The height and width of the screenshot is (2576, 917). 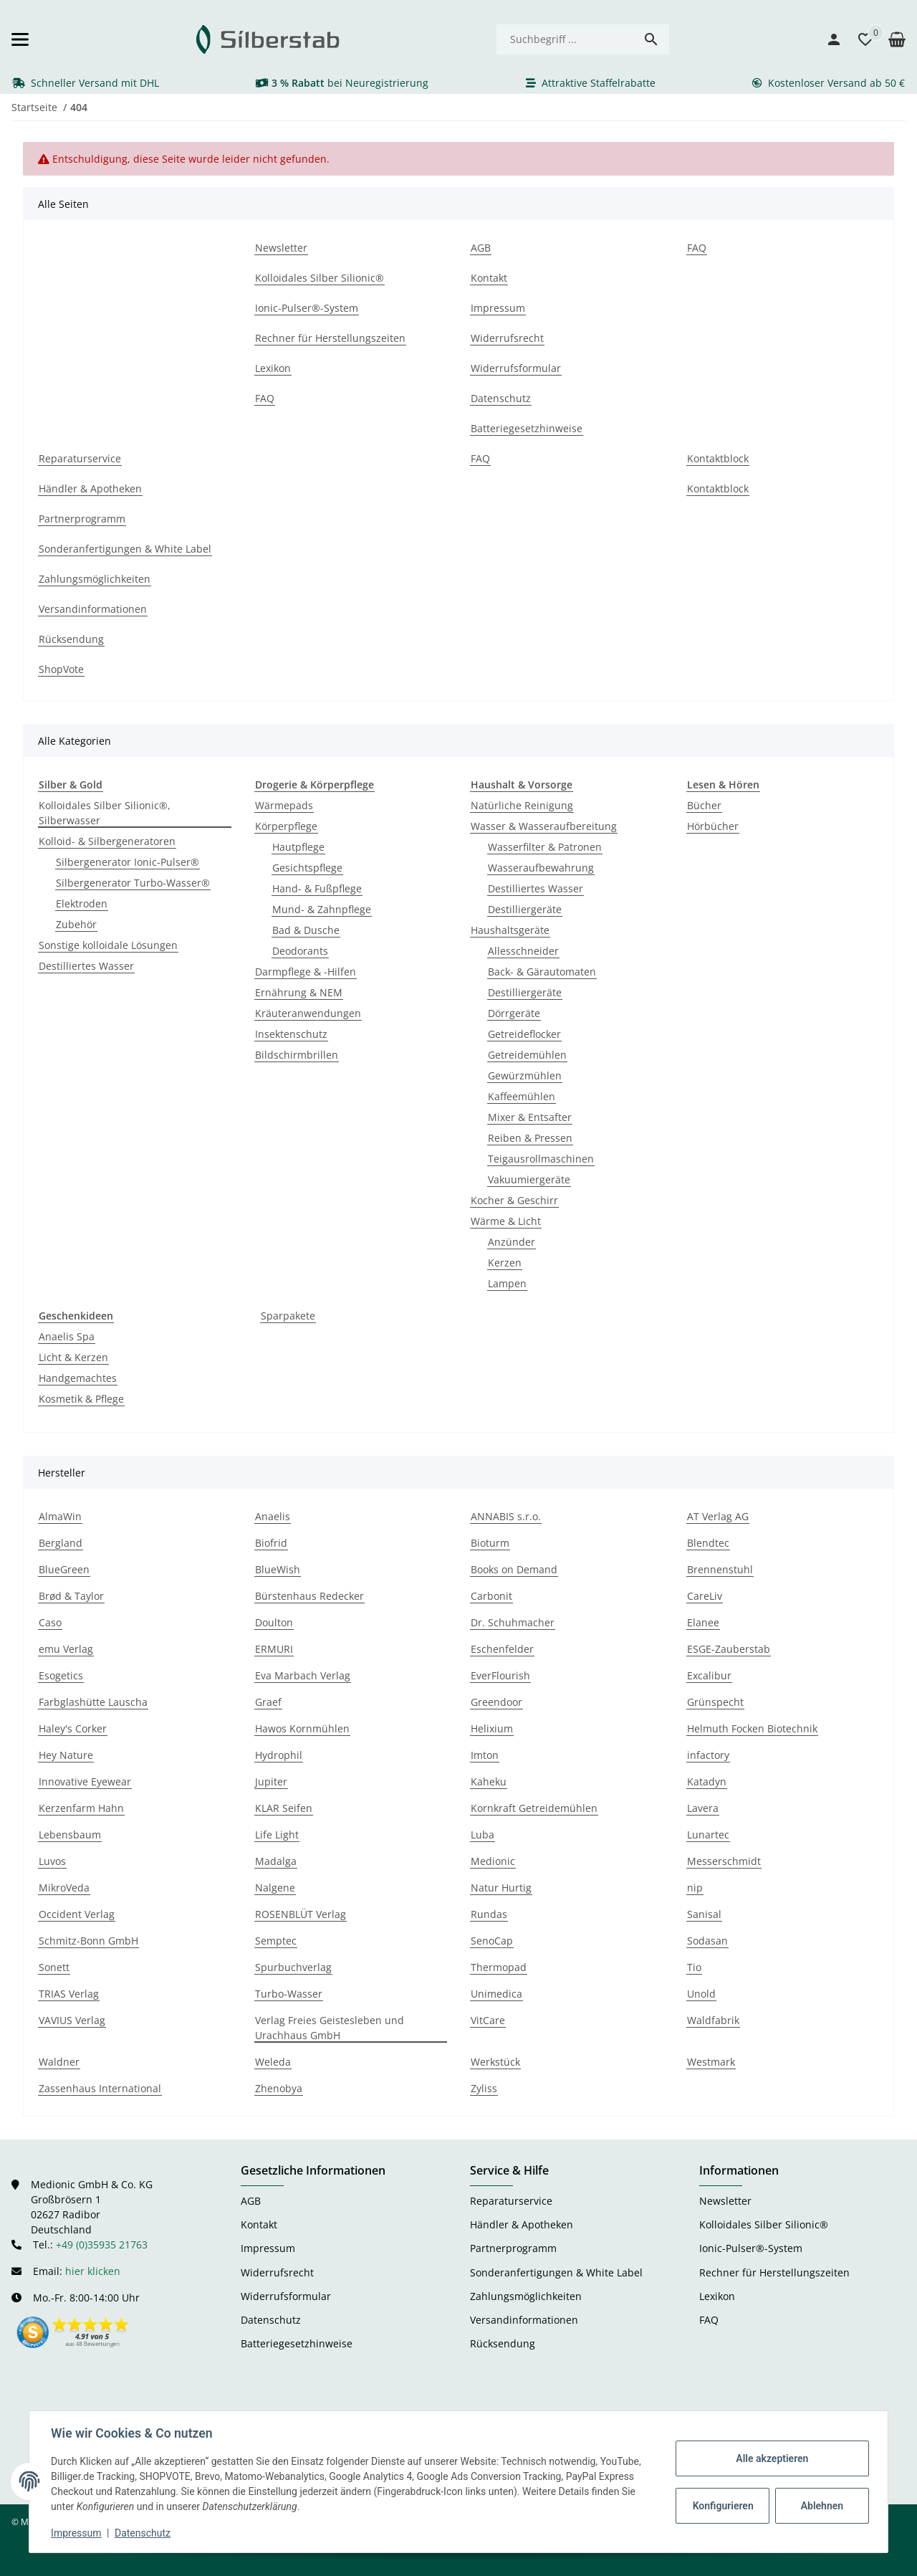 What do you see at coordinates (488, 1781) in the screenshot?
I see `Kaheku` at bounding box center [488, 1781].